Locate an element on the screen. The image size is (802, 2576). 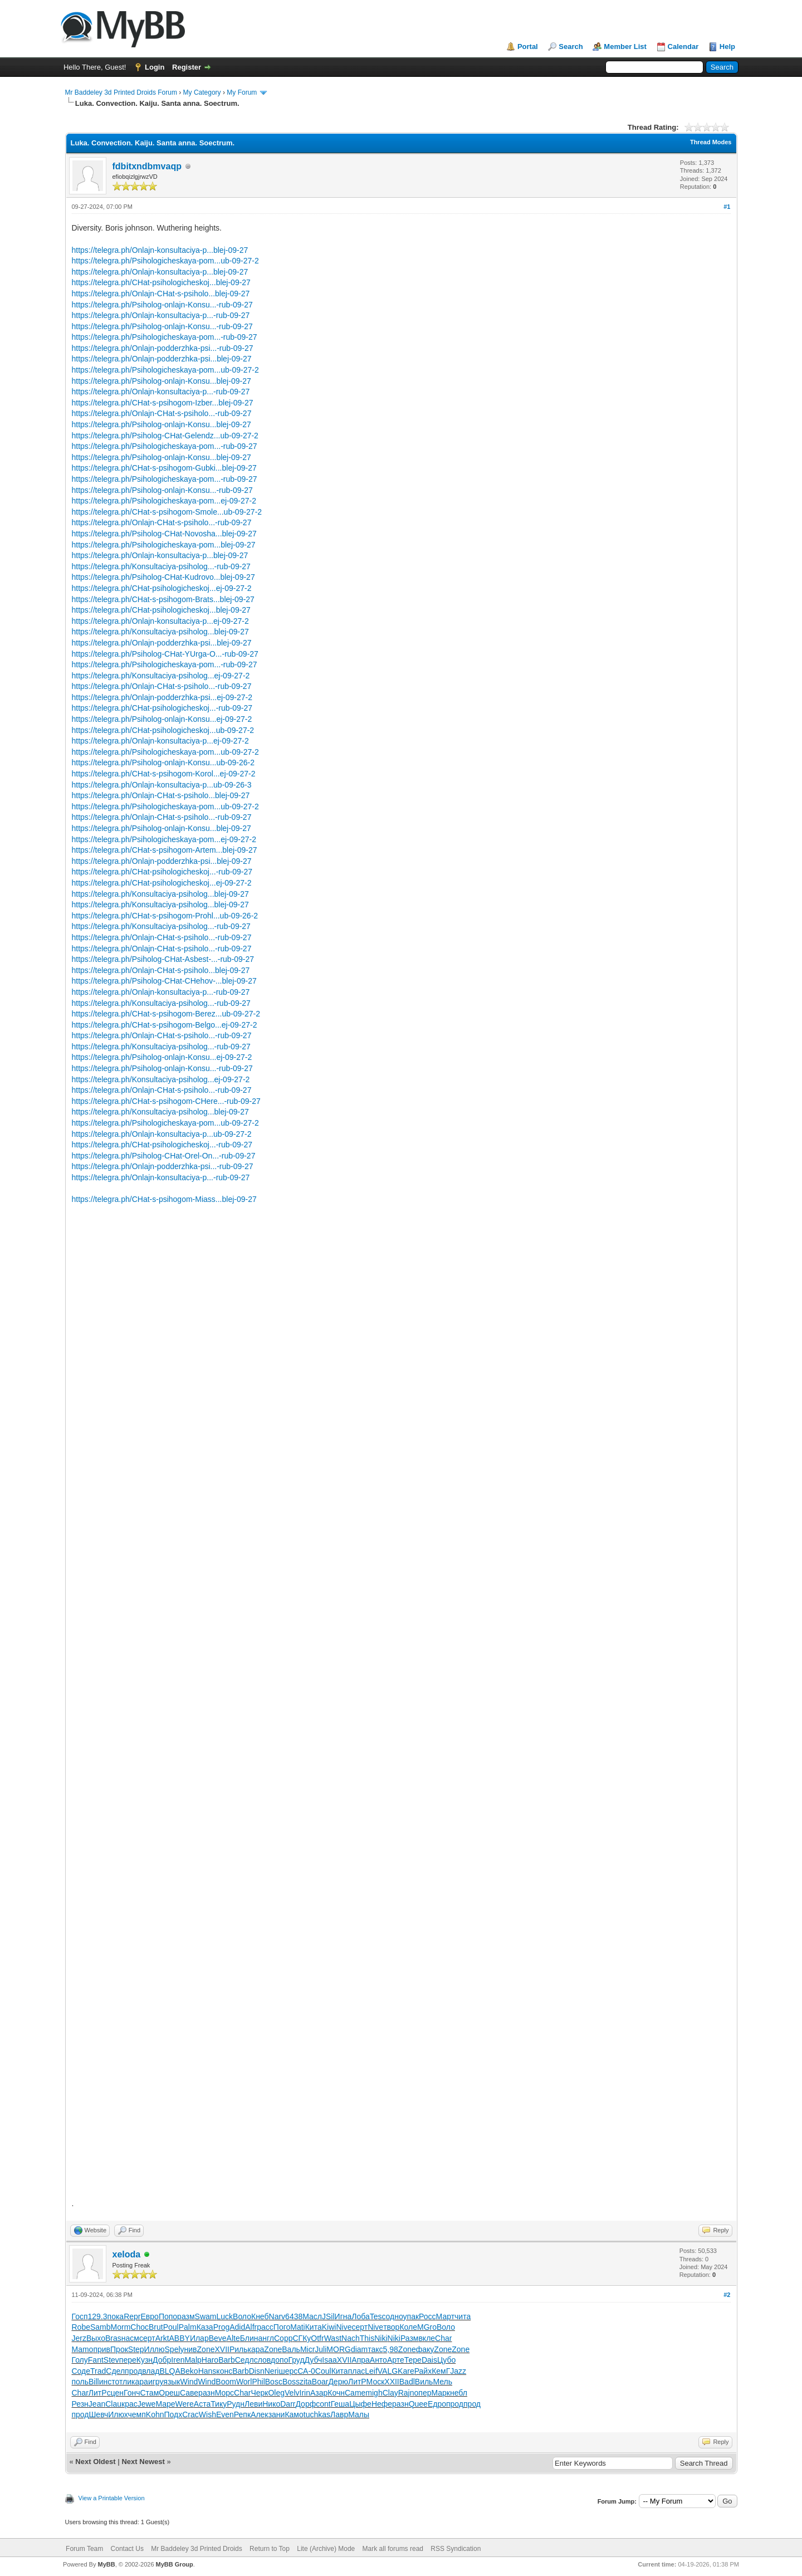
Райх is located at coordinates (423, 2371).